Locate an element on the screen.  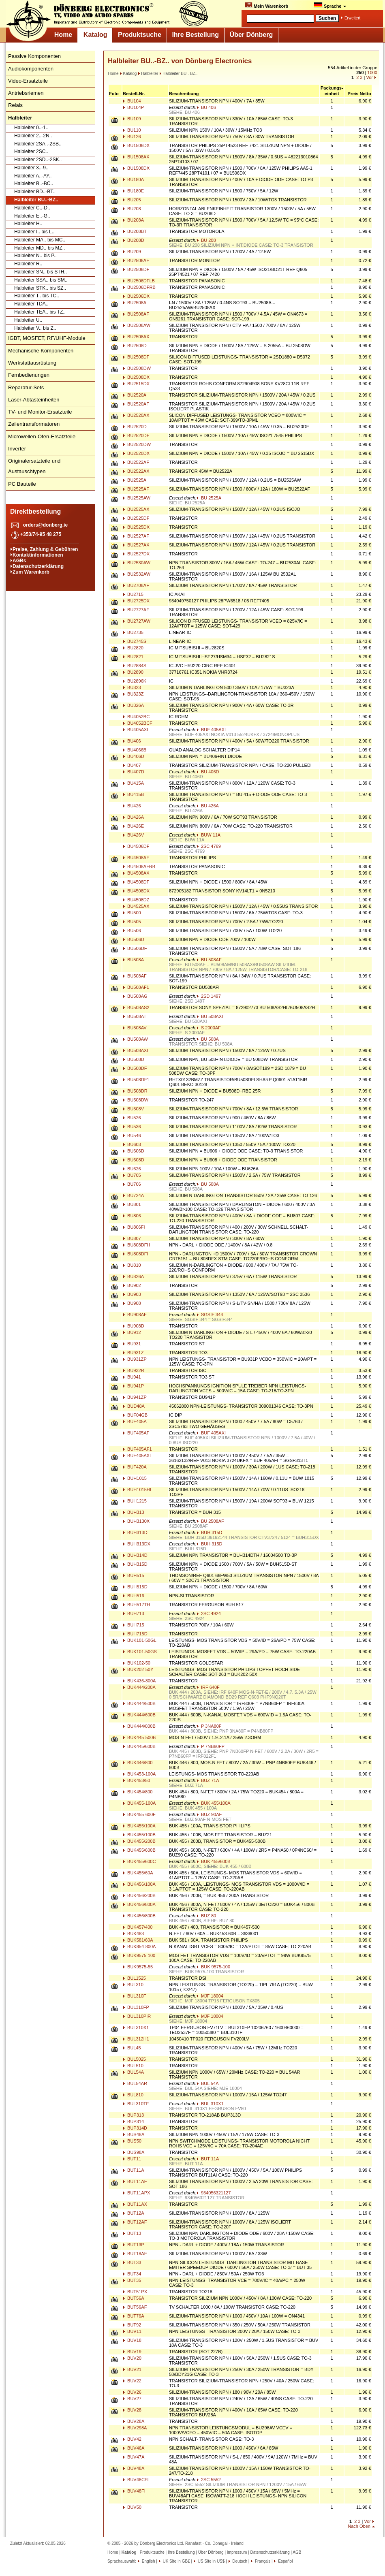
BU 406 is located at coordinates (206, 107).